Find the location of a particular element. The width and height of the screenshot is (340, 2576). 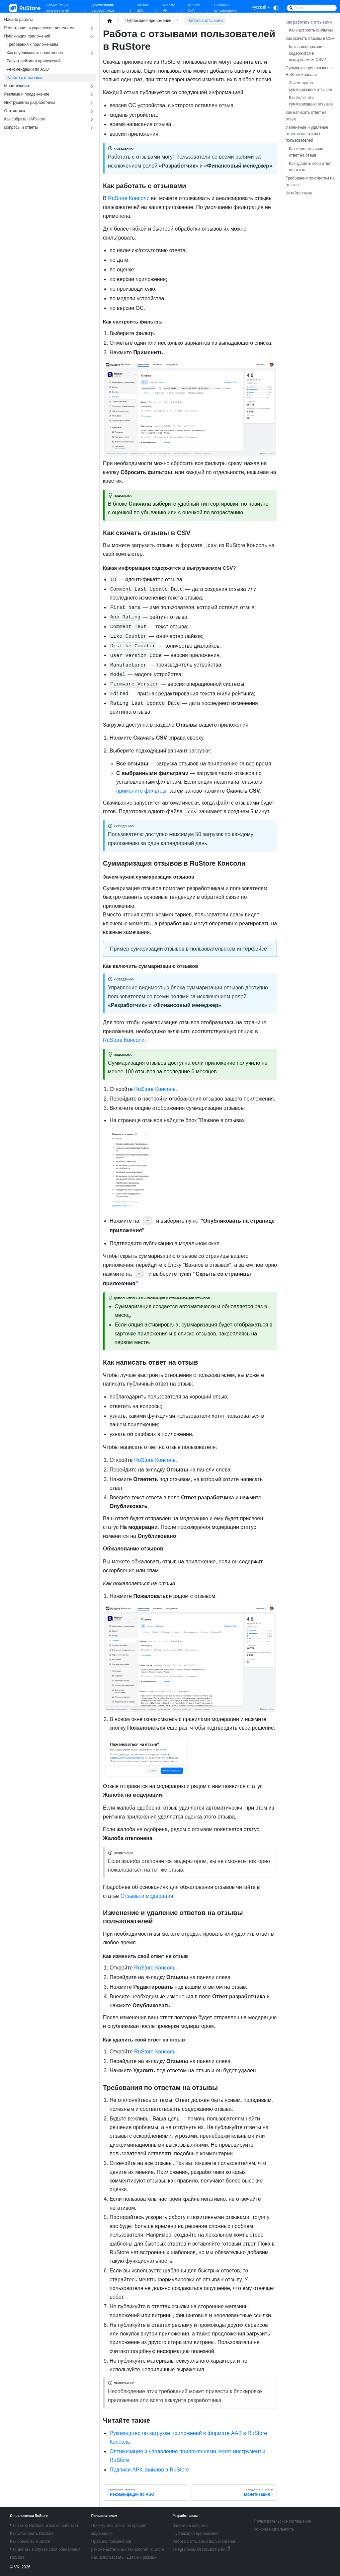

Отзывы и модерация is located at coordinates (147, 1896).